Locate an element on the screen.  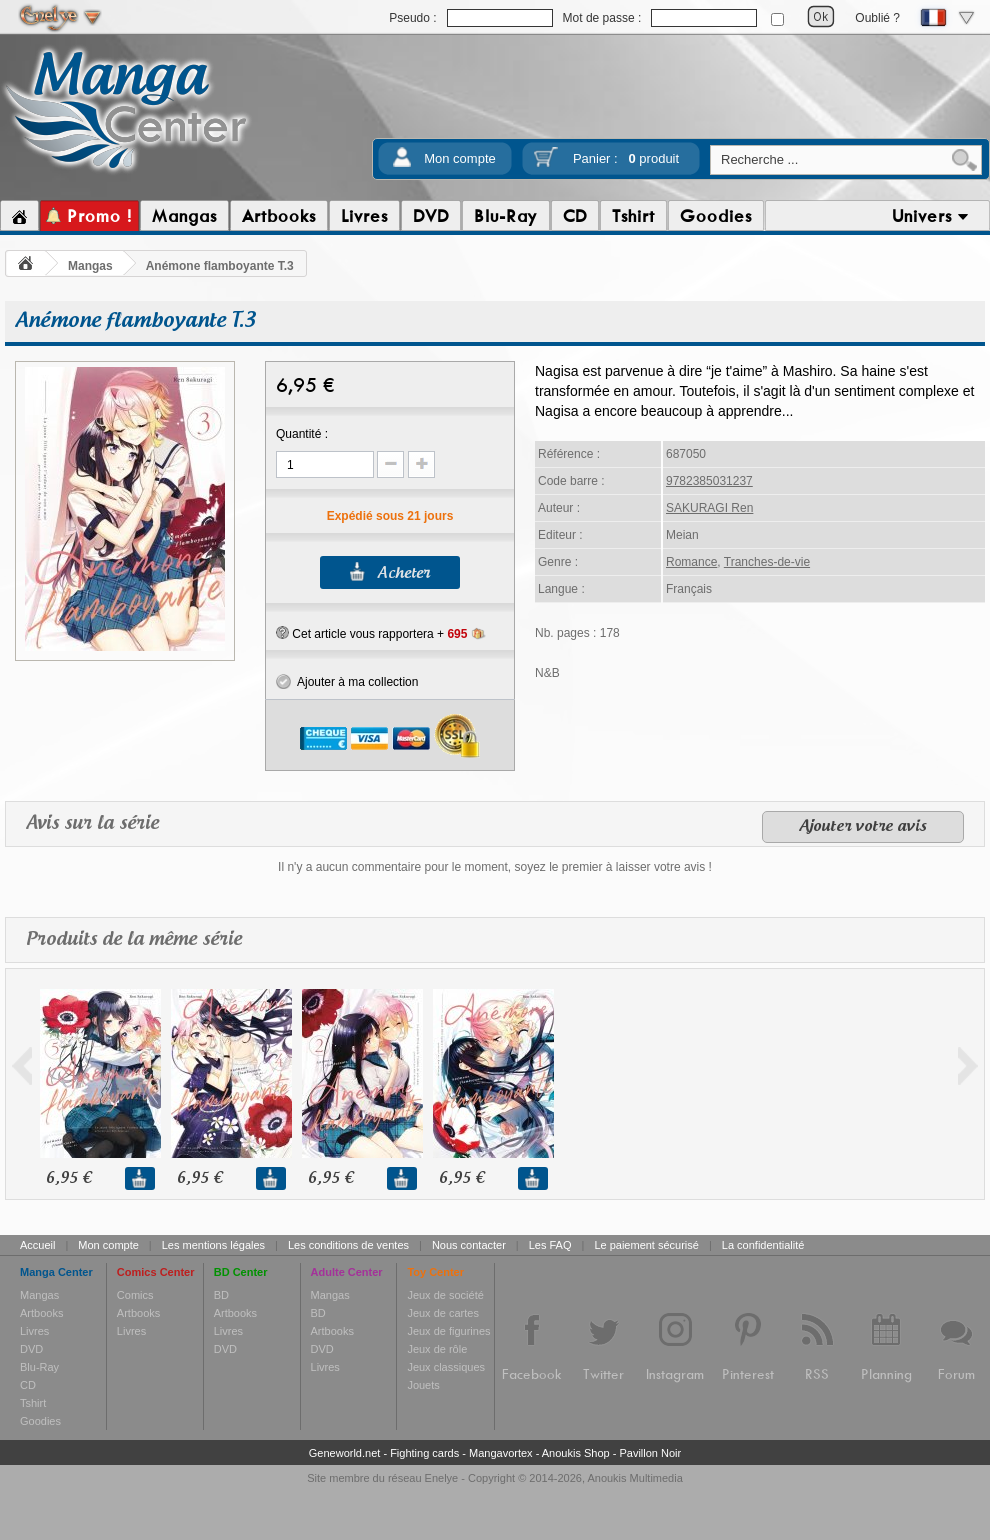
Oublié ? is located at coordinates (877, 18).